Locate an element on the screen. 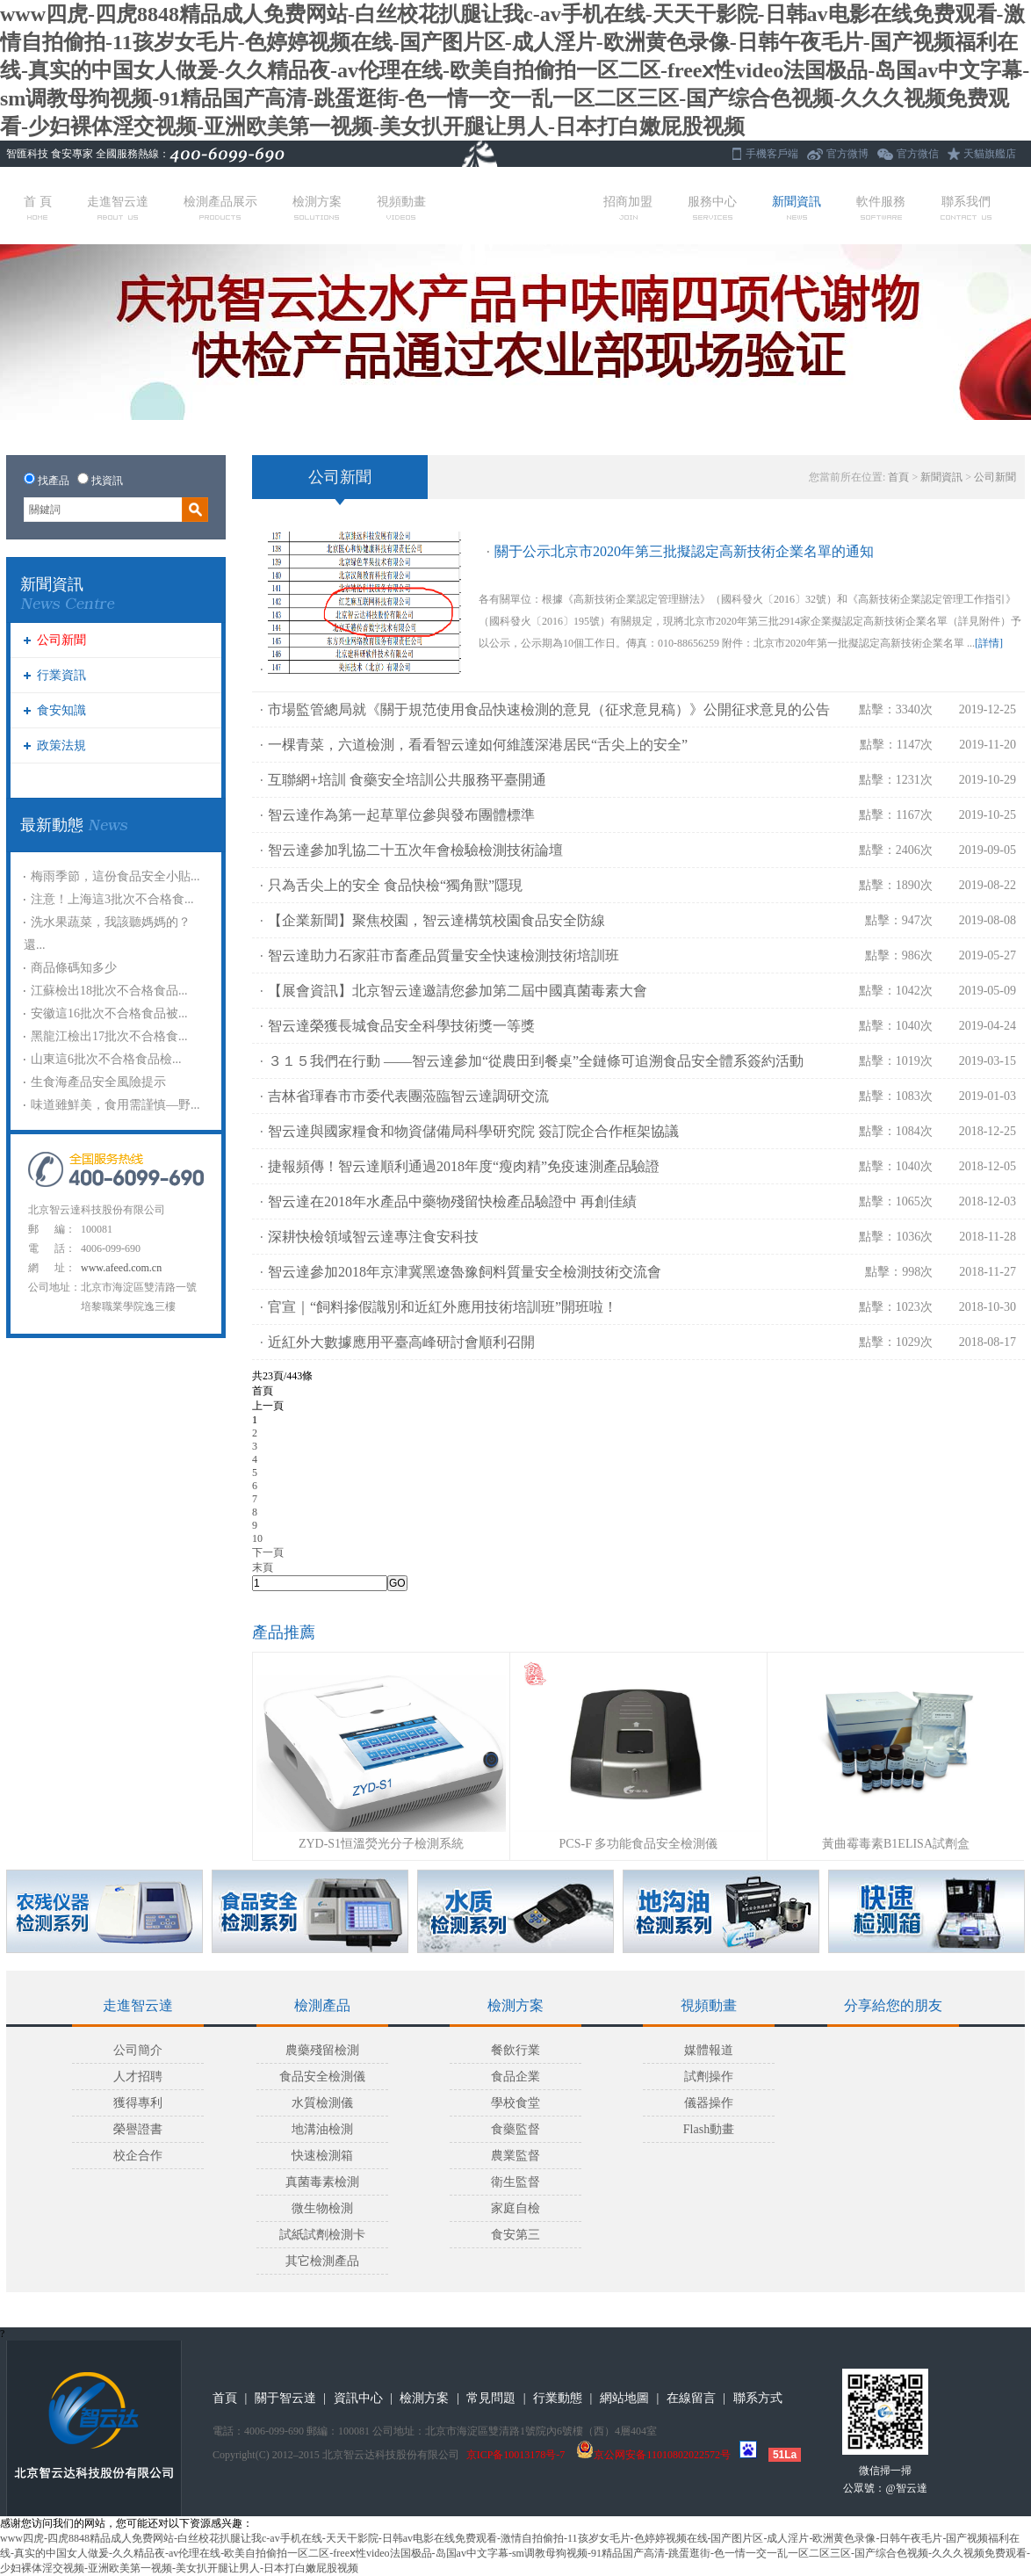 The width and height of the screenshot is (1031, 2576). 微生物檢測 is located at coordinates (322, 2208).